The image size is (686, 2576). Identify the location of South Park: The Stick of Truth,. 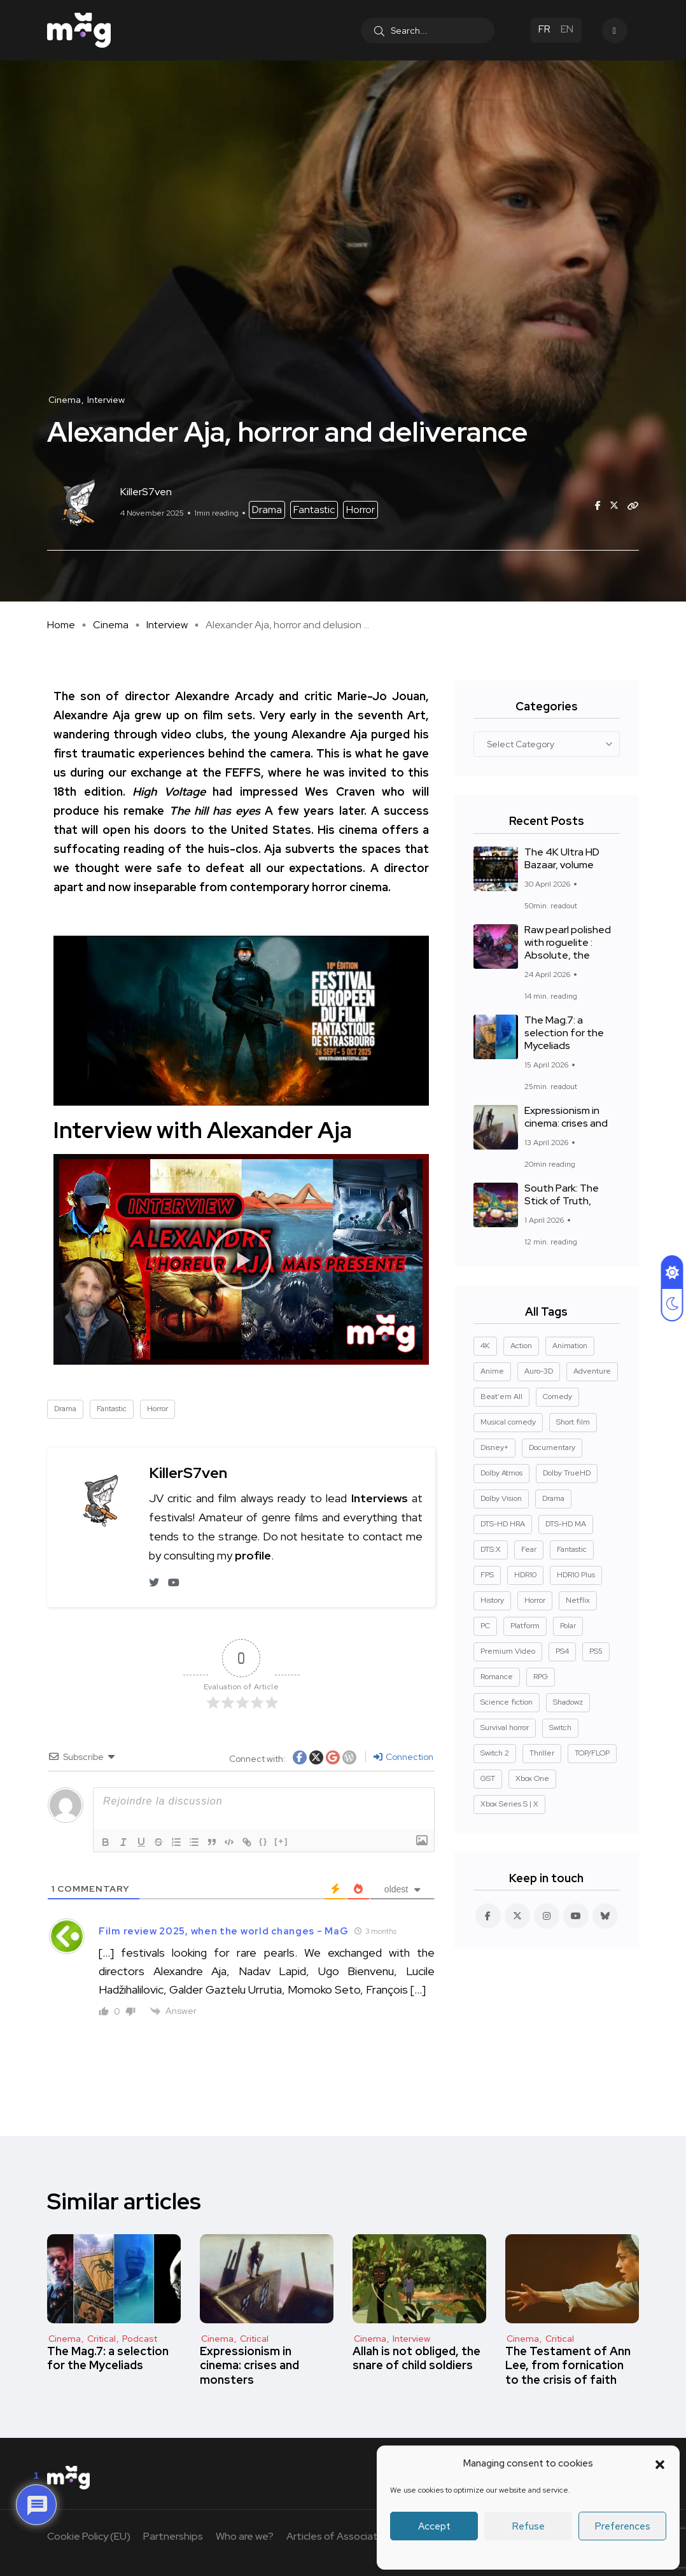
(561, 1195).